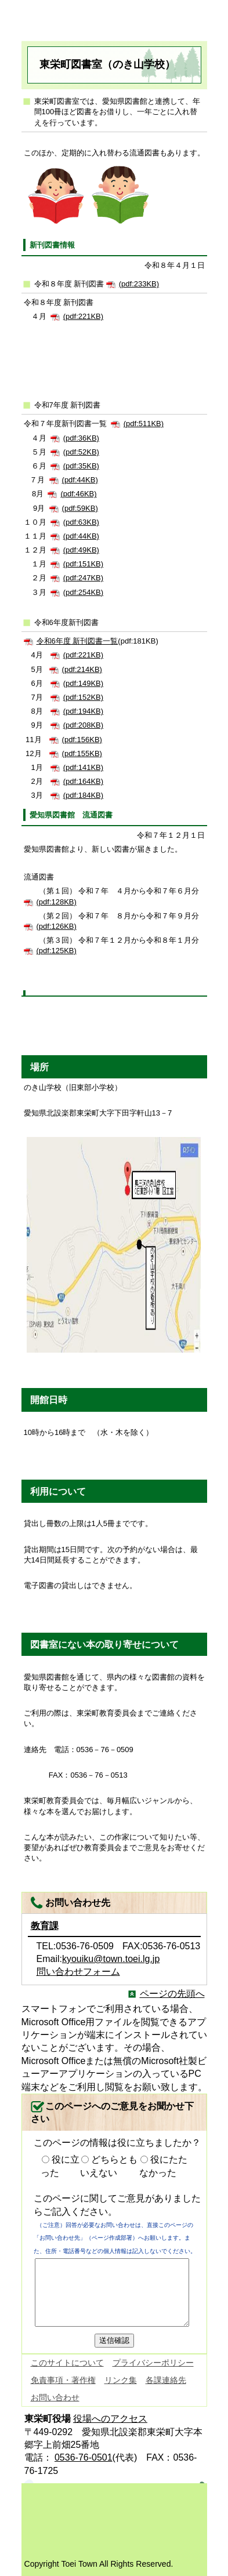 This screenshot has height=2576, width=228. I want to click on (pdf:125KB), so click(57, 950).